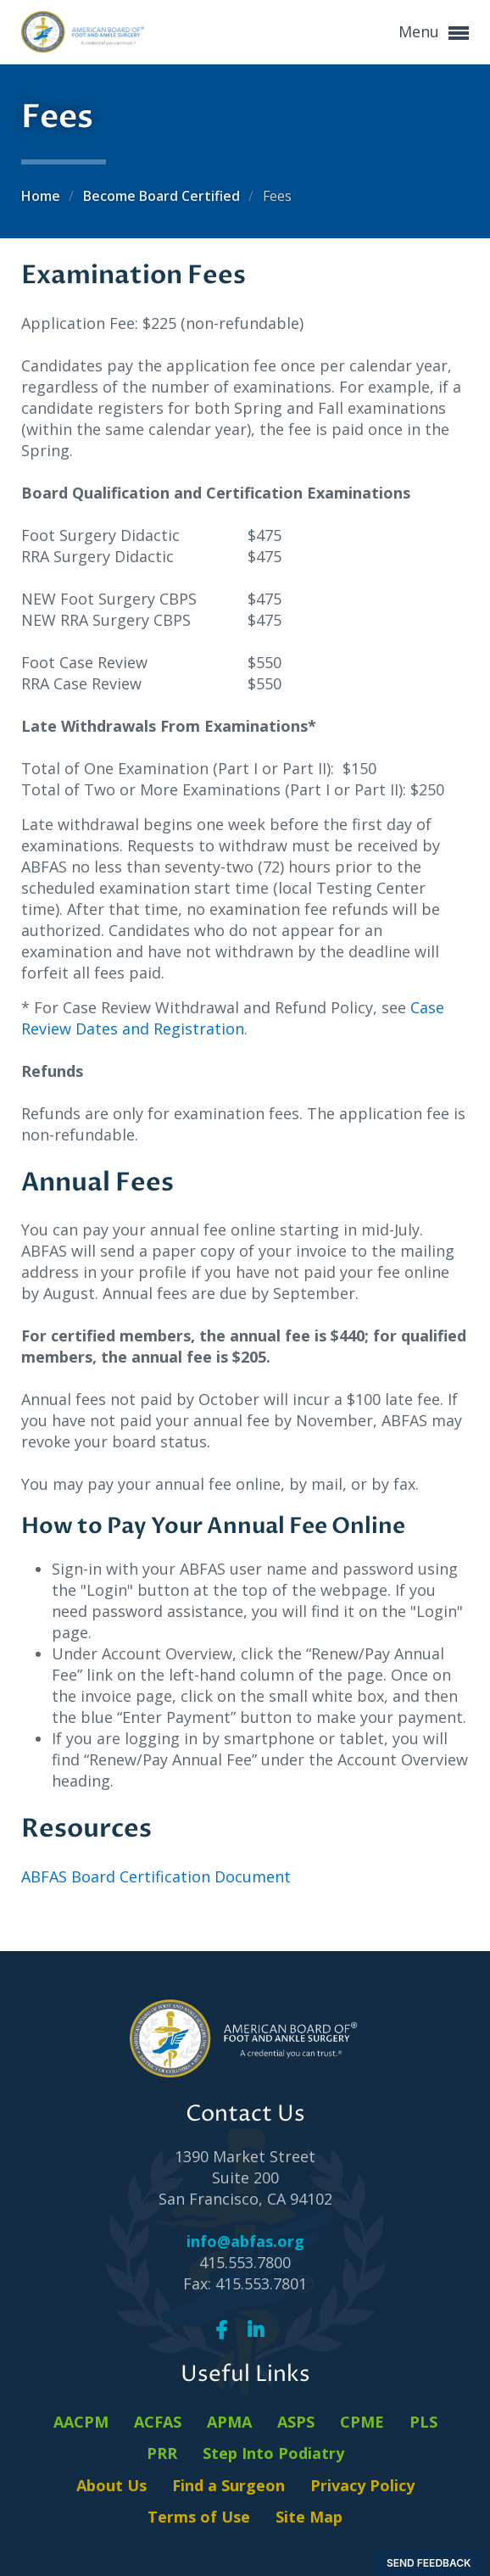 This screenshot has height=2576, width=490. I want to click on Case Review Dates and Registration, so click(232, 1018).